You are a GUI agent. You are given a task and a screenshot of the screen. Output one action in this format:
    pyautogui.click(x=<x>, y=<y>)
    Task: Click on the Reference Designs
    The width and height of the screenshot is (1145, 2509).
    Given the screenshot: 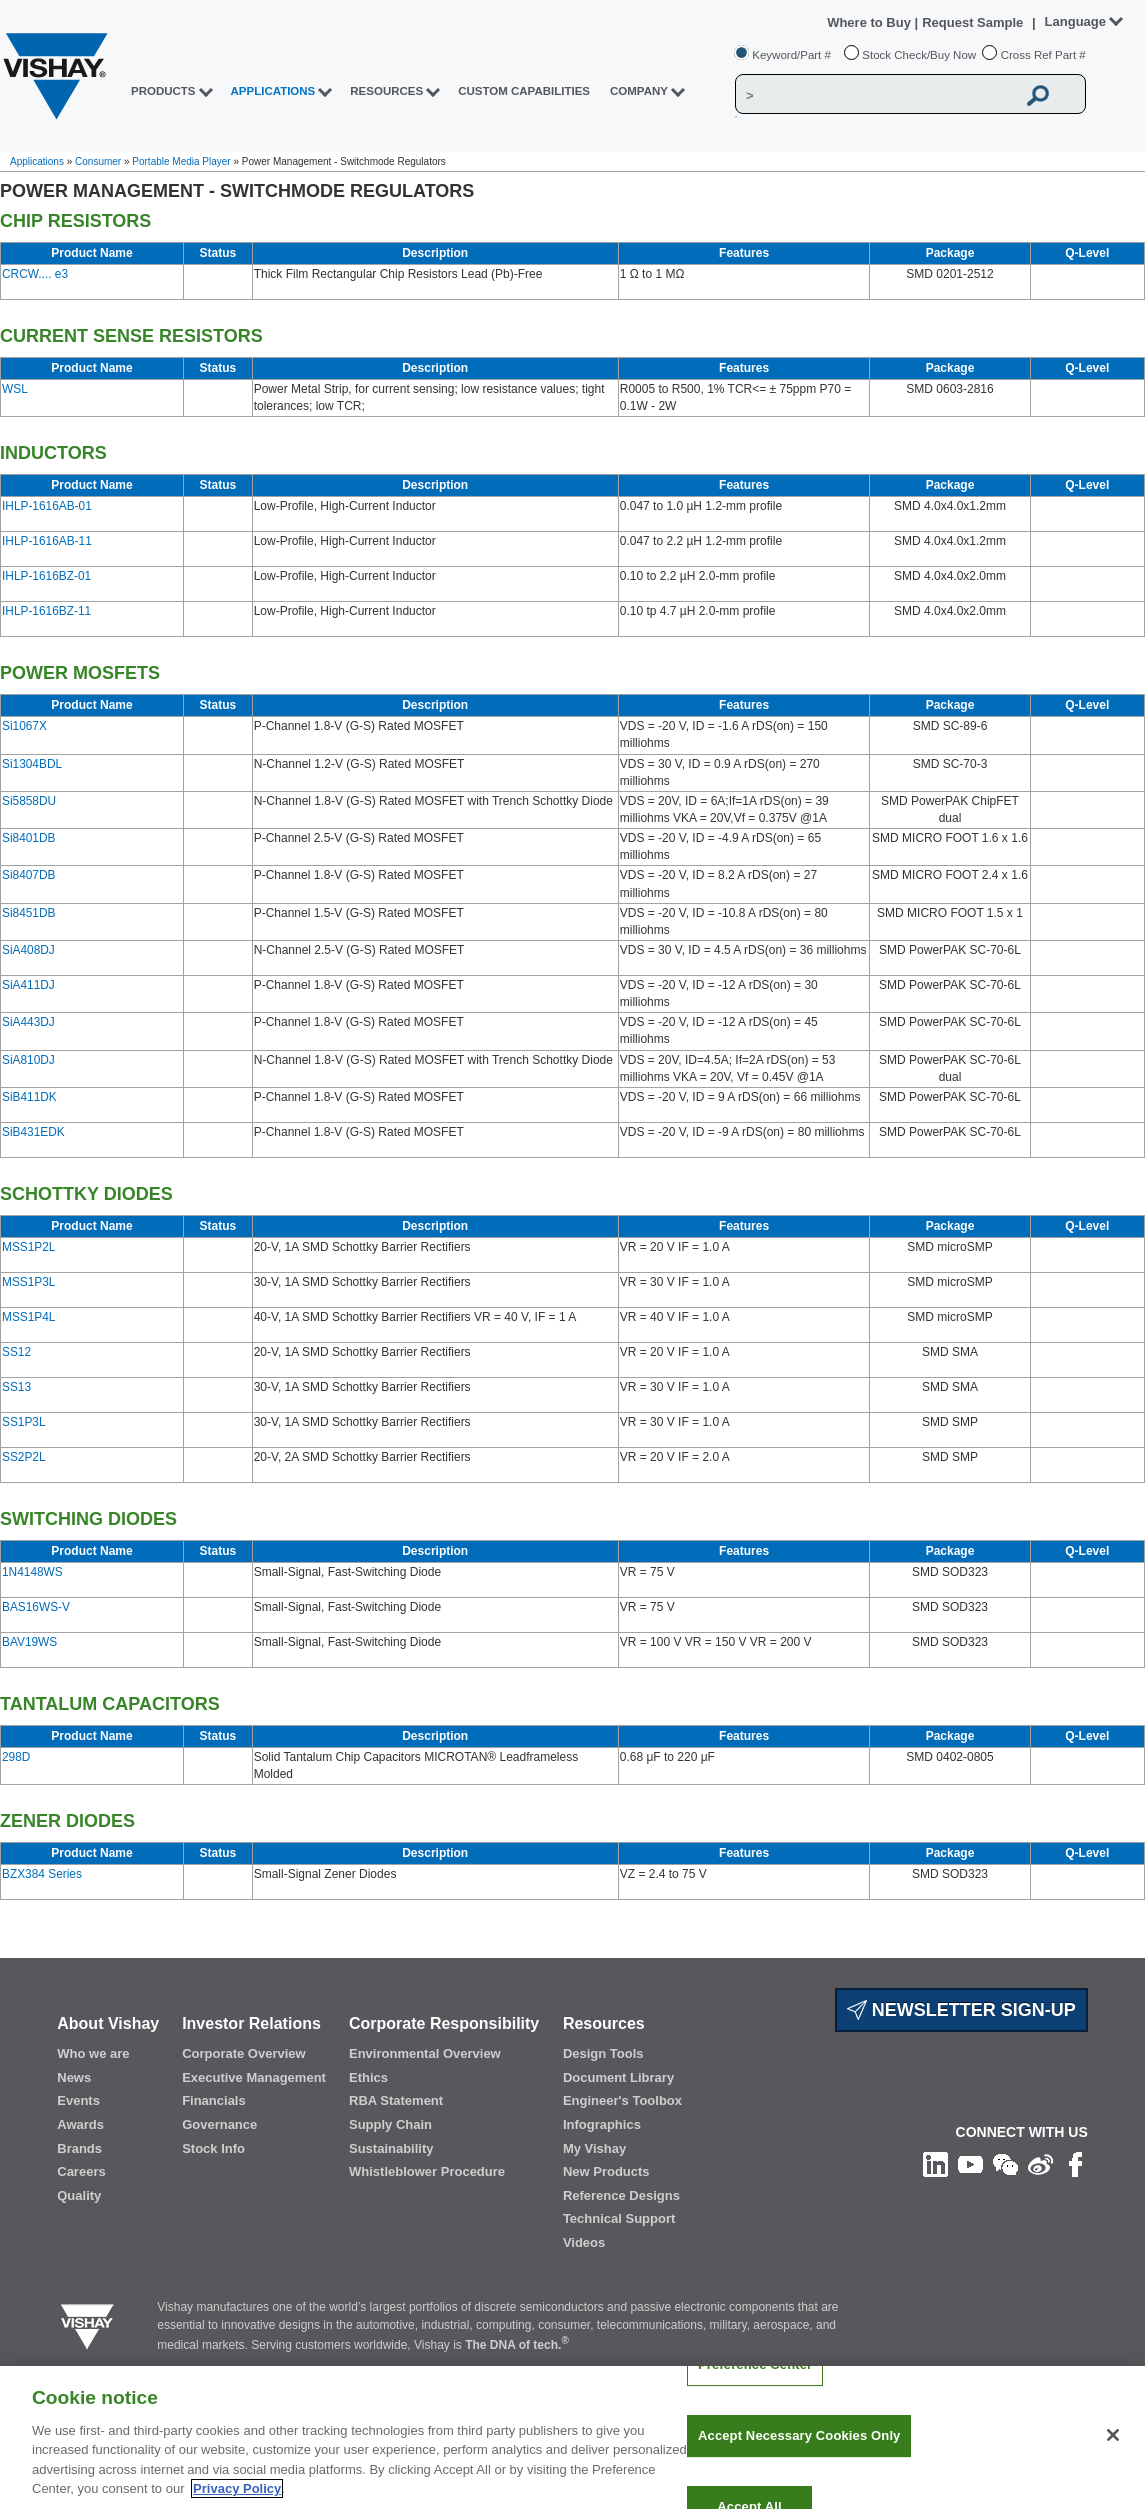 What is the action you would take?
    pyautogui.click(x=621, y=2195)
    